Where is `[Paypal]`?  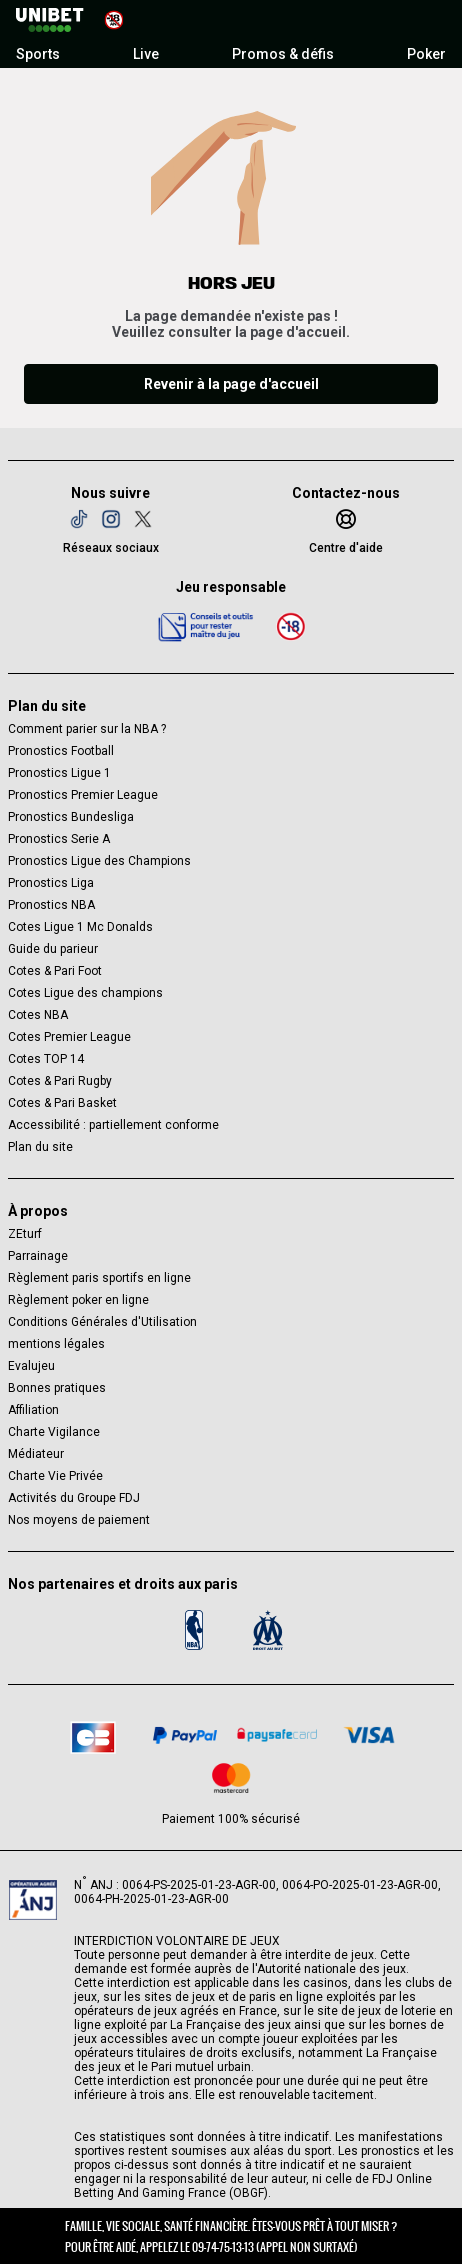 [Paypal] is located at coordinates (185, 1735).